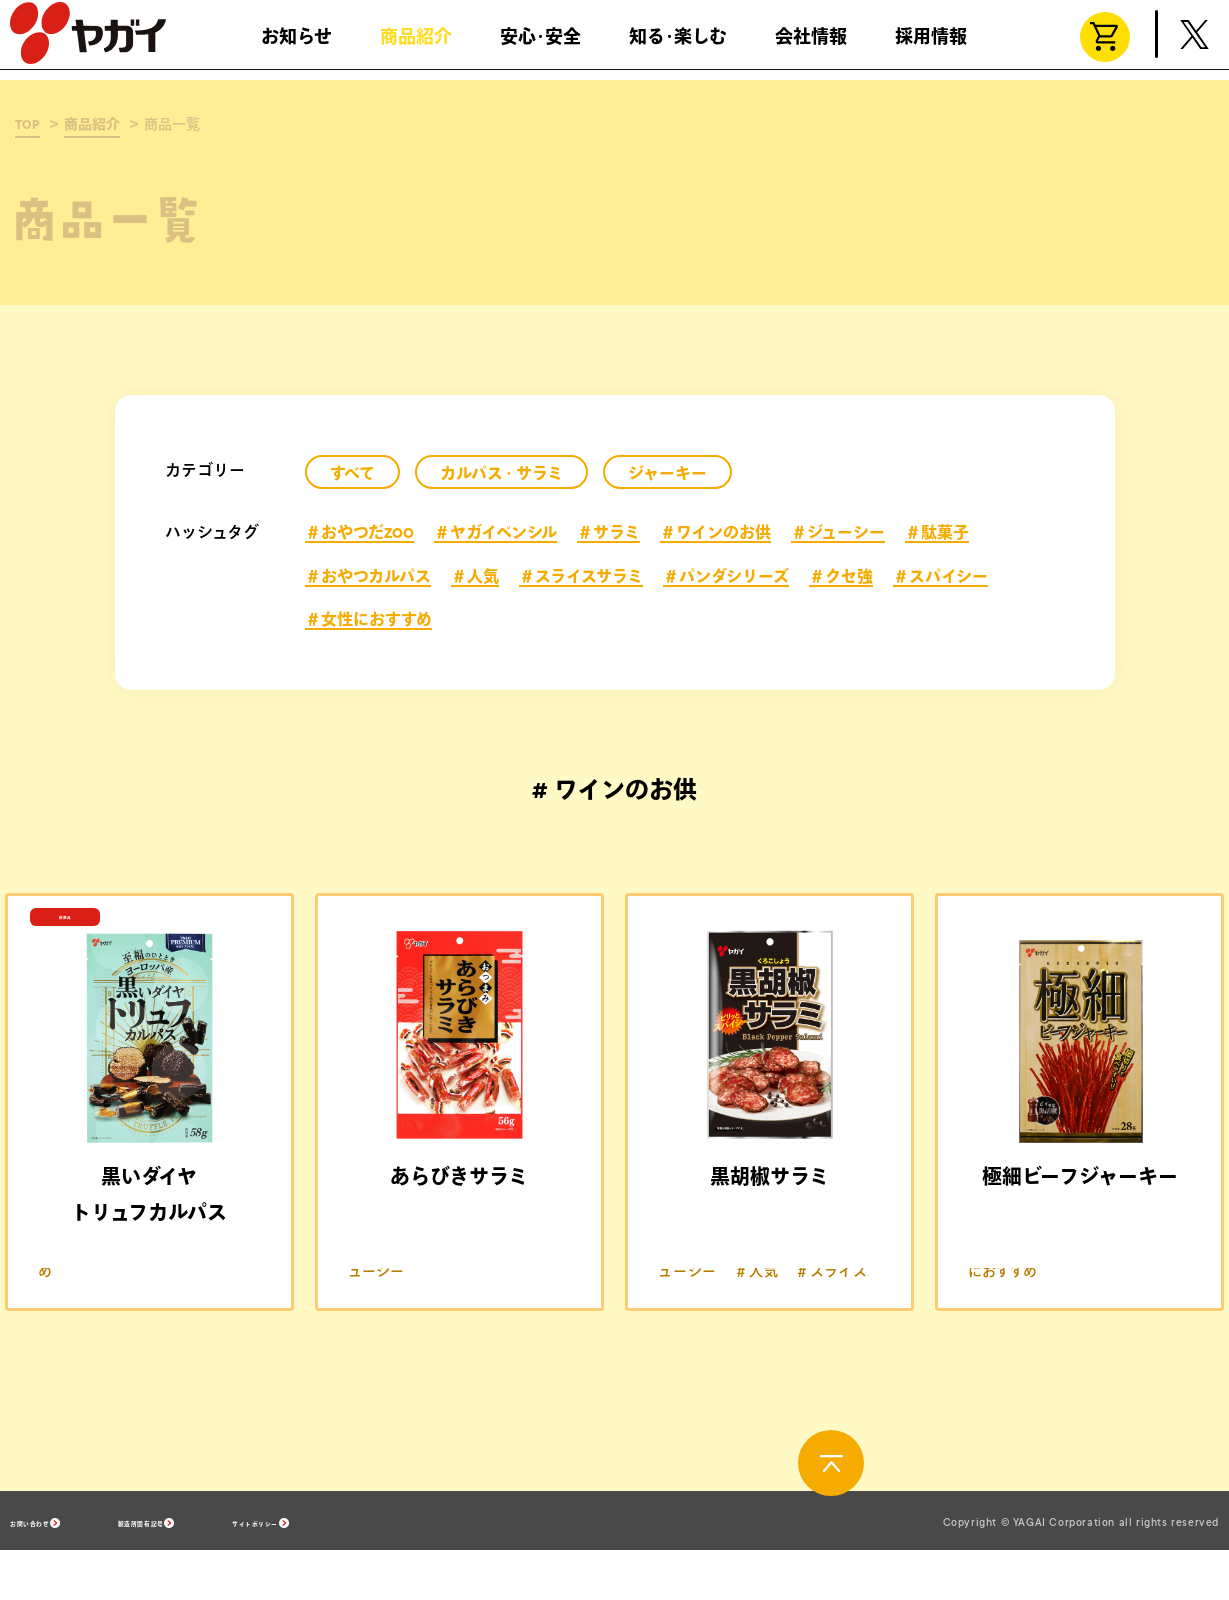 The width and height of the screenshot is (1229, 1600). I want to click on ＃クセ強, so click(841, 577).